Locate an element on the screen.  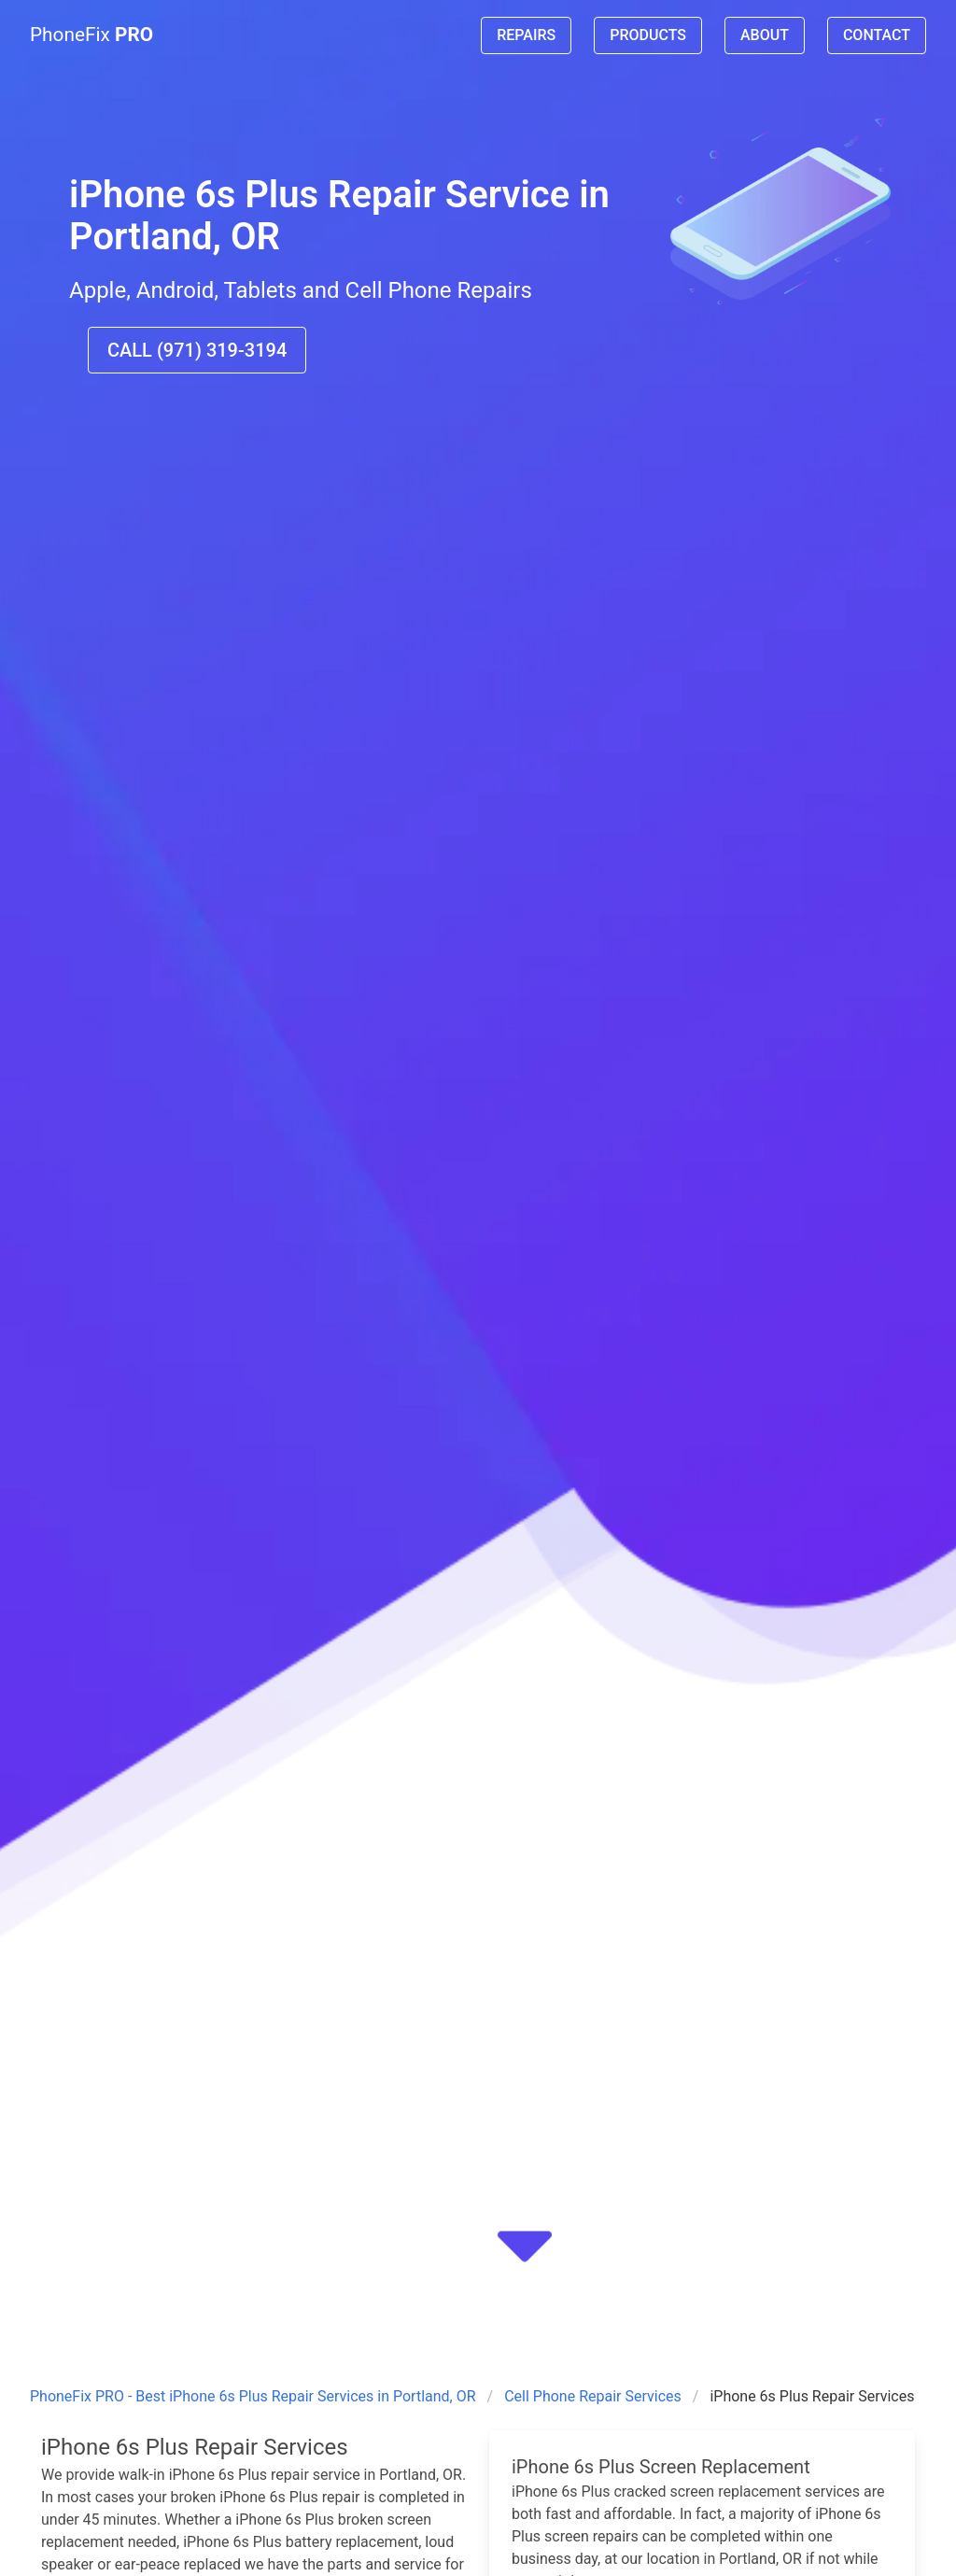
PRODUCTS is located at coordinates (648, 35).